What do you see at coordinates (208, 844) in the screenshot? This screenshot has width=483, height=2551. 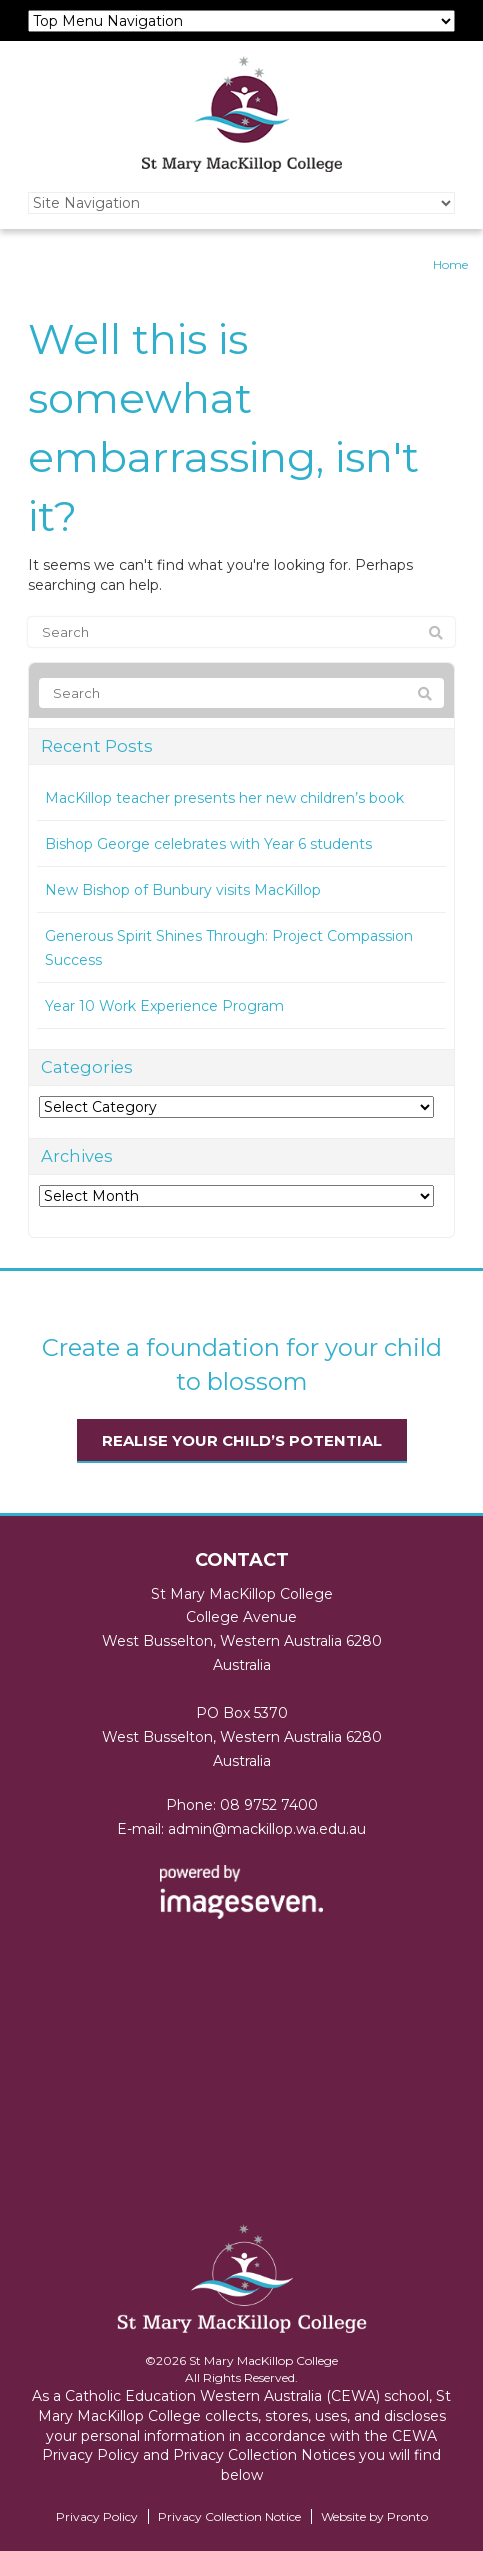 I see `Bishop George celebrates with Year 6 students` at bounding box center [208, 844].